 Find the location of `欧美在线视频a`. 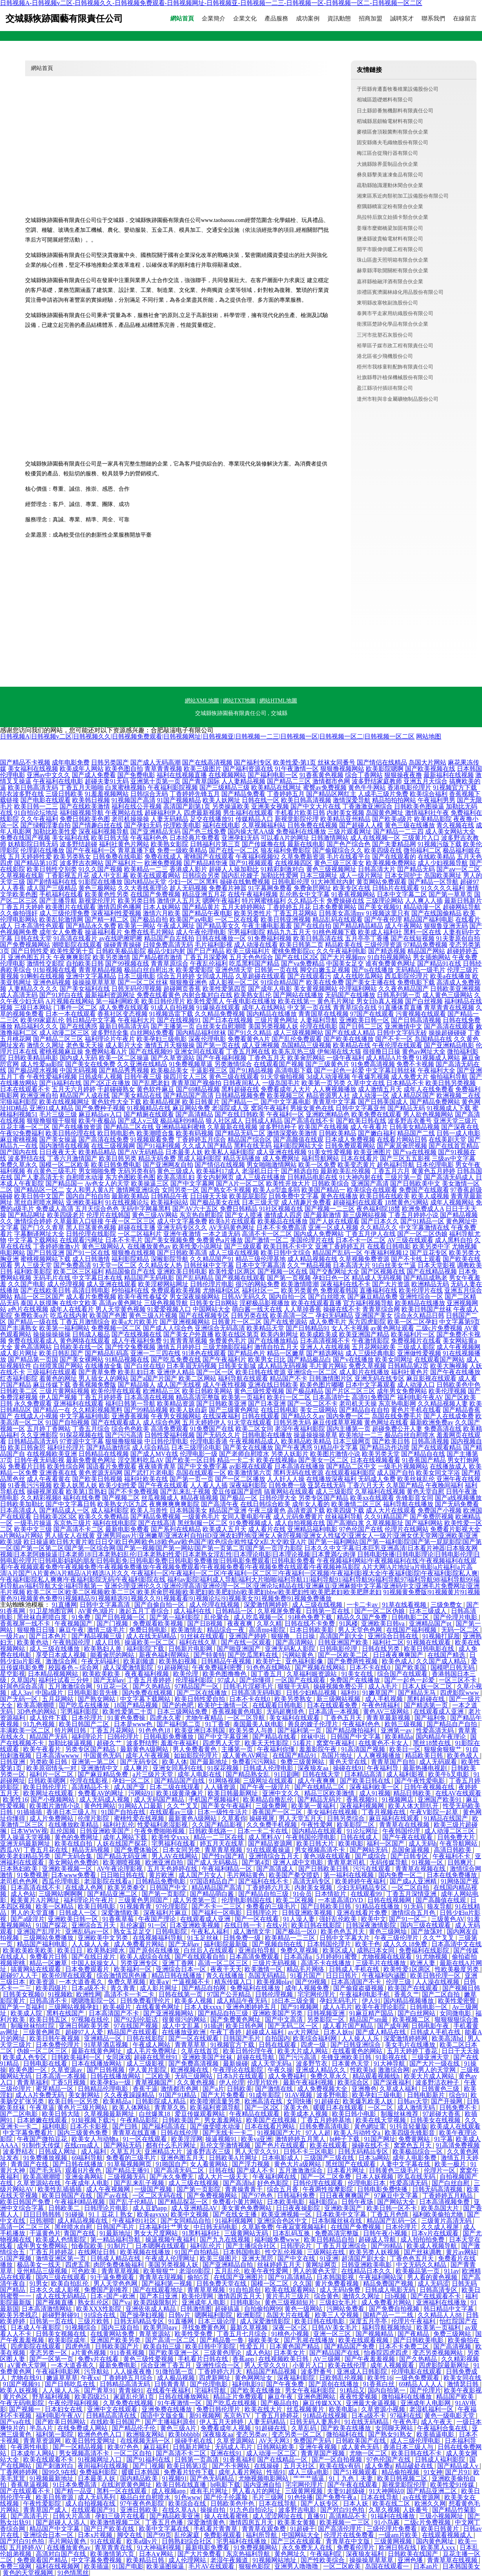

欧美在线视频a is located at coordinates (276, 1460).